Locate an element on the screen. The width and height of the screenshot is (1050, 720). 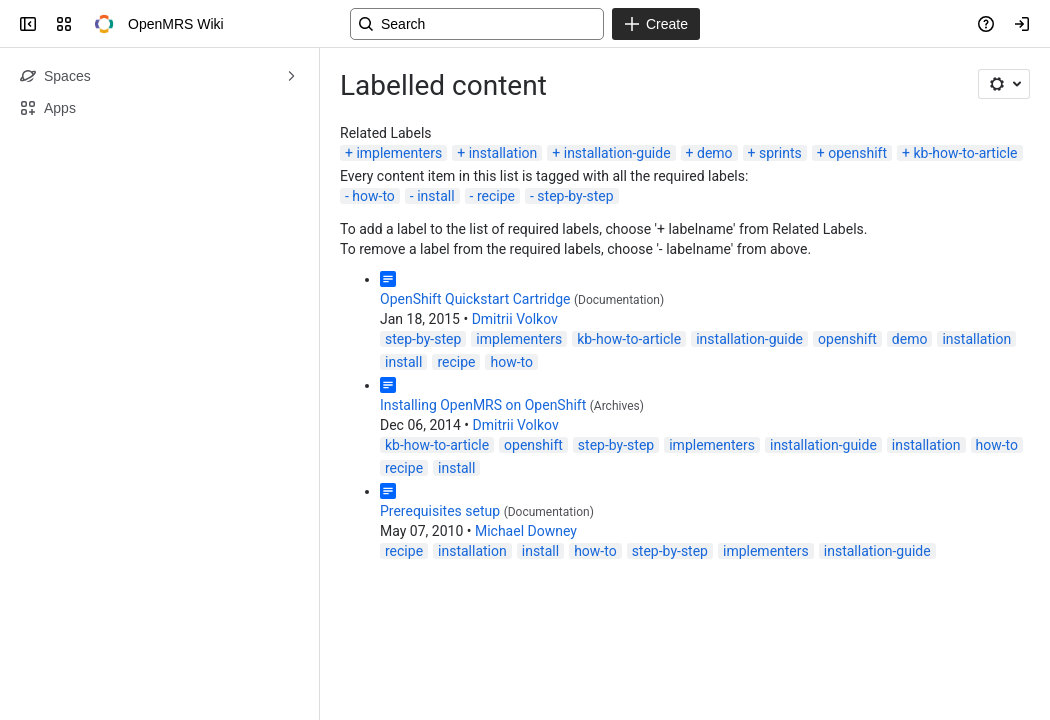
Prerequisites setup is located at coordinates (440, 511).